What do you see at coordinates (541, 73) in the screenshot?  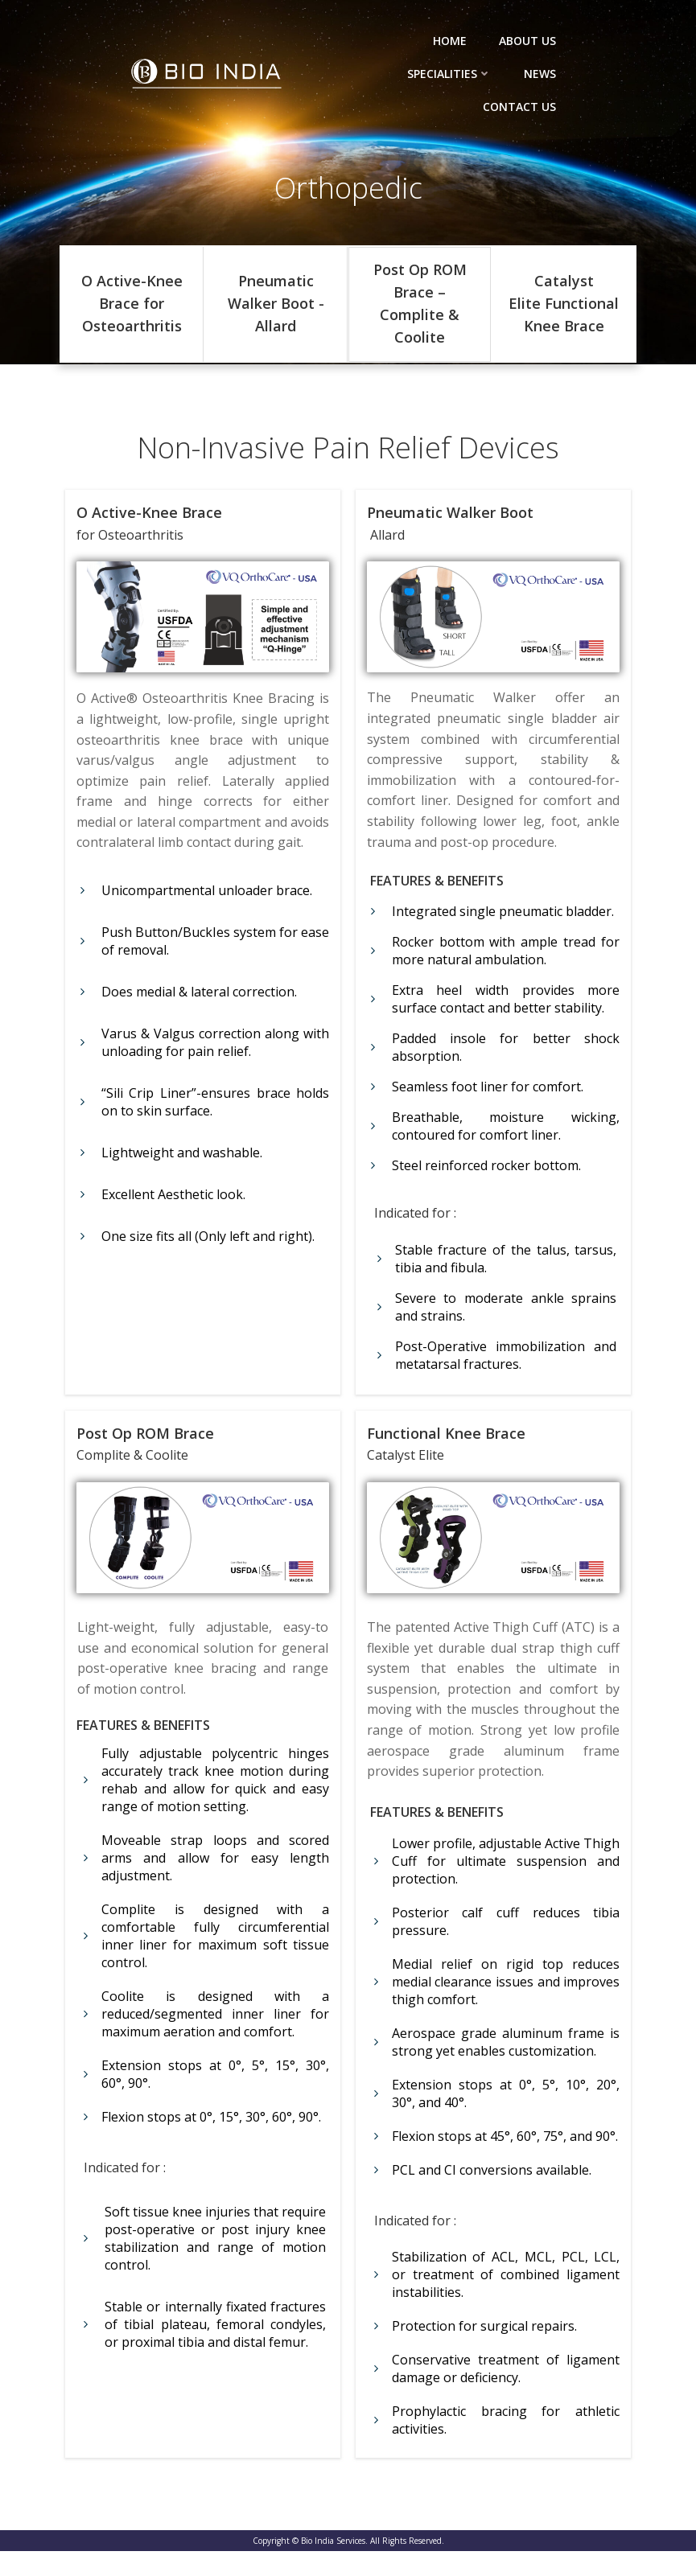 I see `News` at bounding box center [541, 73].